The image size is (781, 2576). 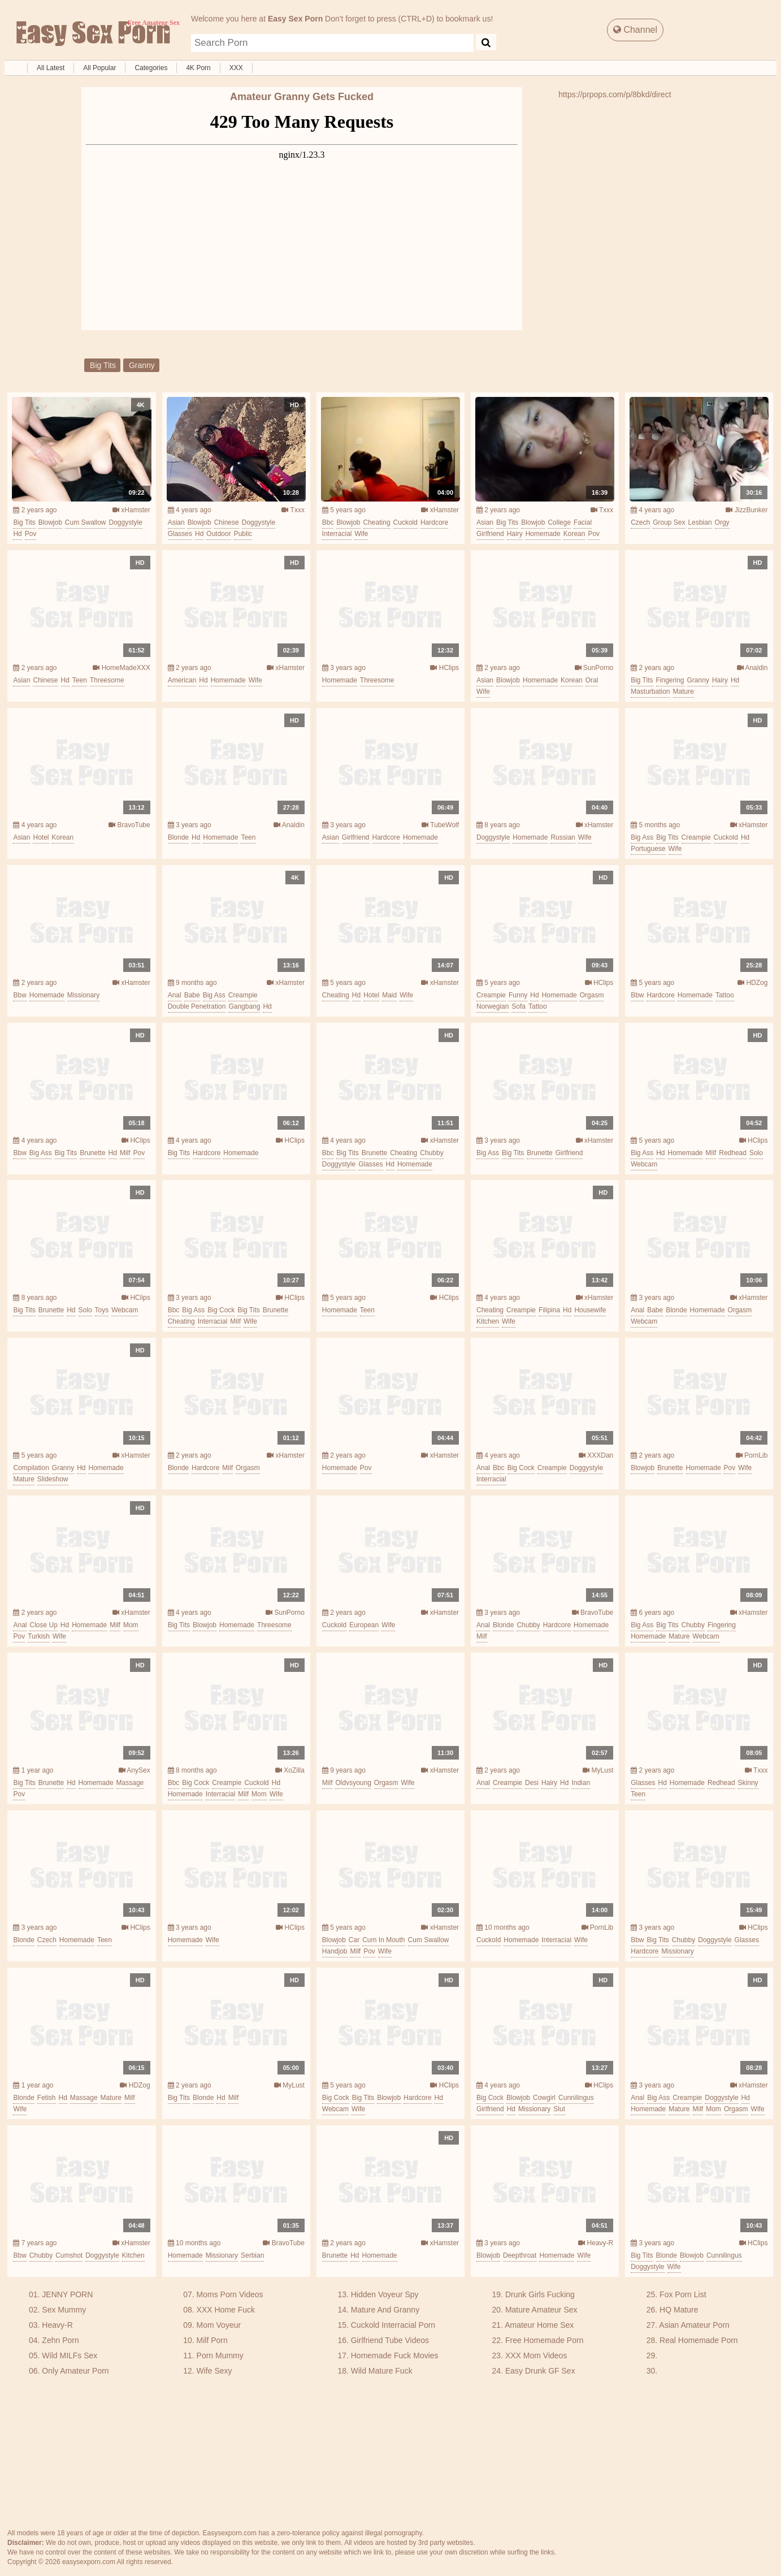 I want to click on Easy Drunk GF Sex, so click(x=540, y=2370).